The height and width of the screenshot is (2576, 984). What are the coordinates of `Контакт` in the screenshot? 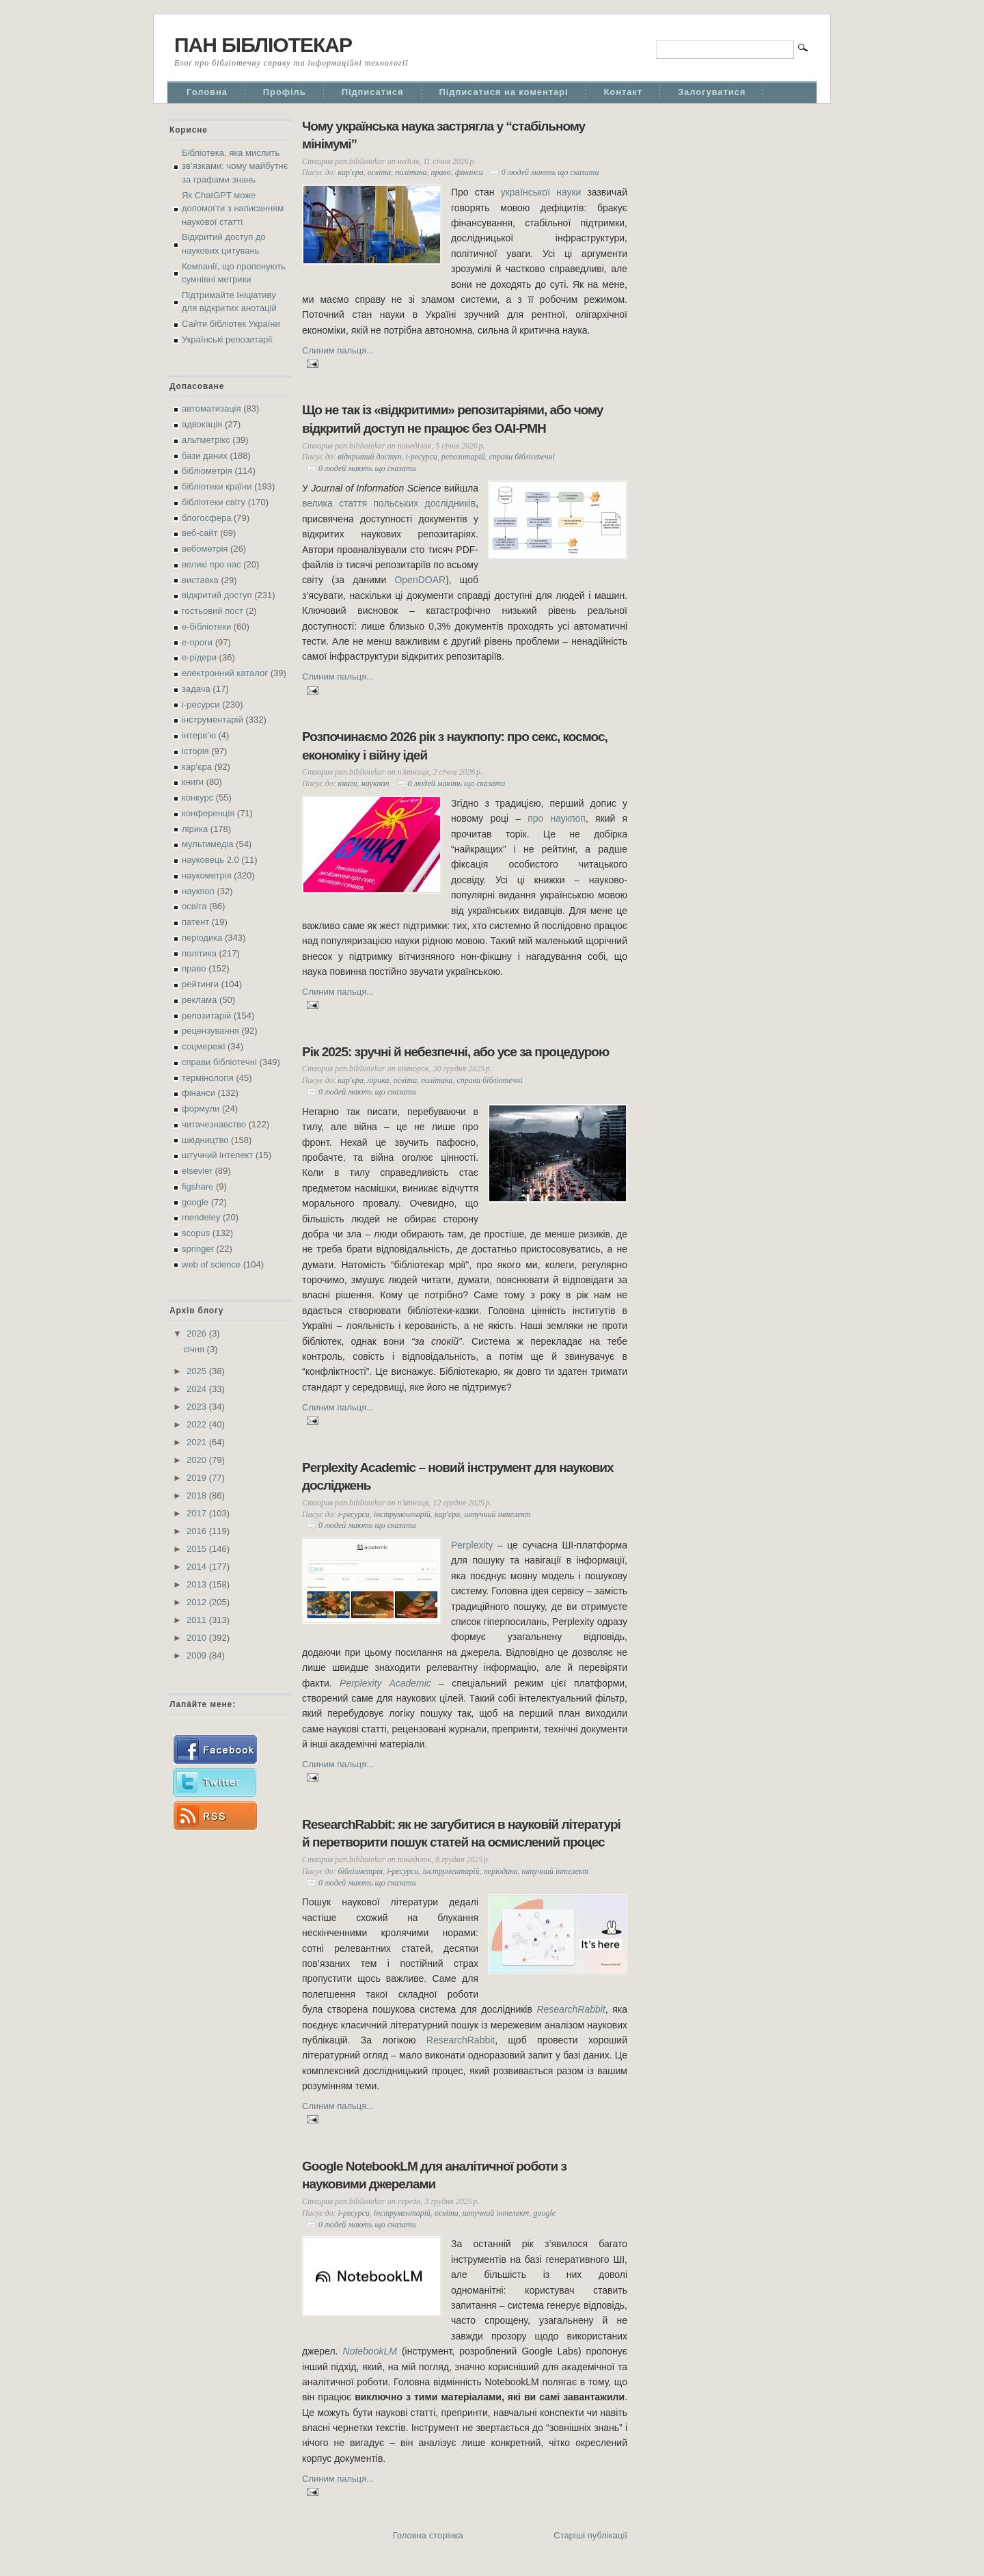 It's located at (622, 92).